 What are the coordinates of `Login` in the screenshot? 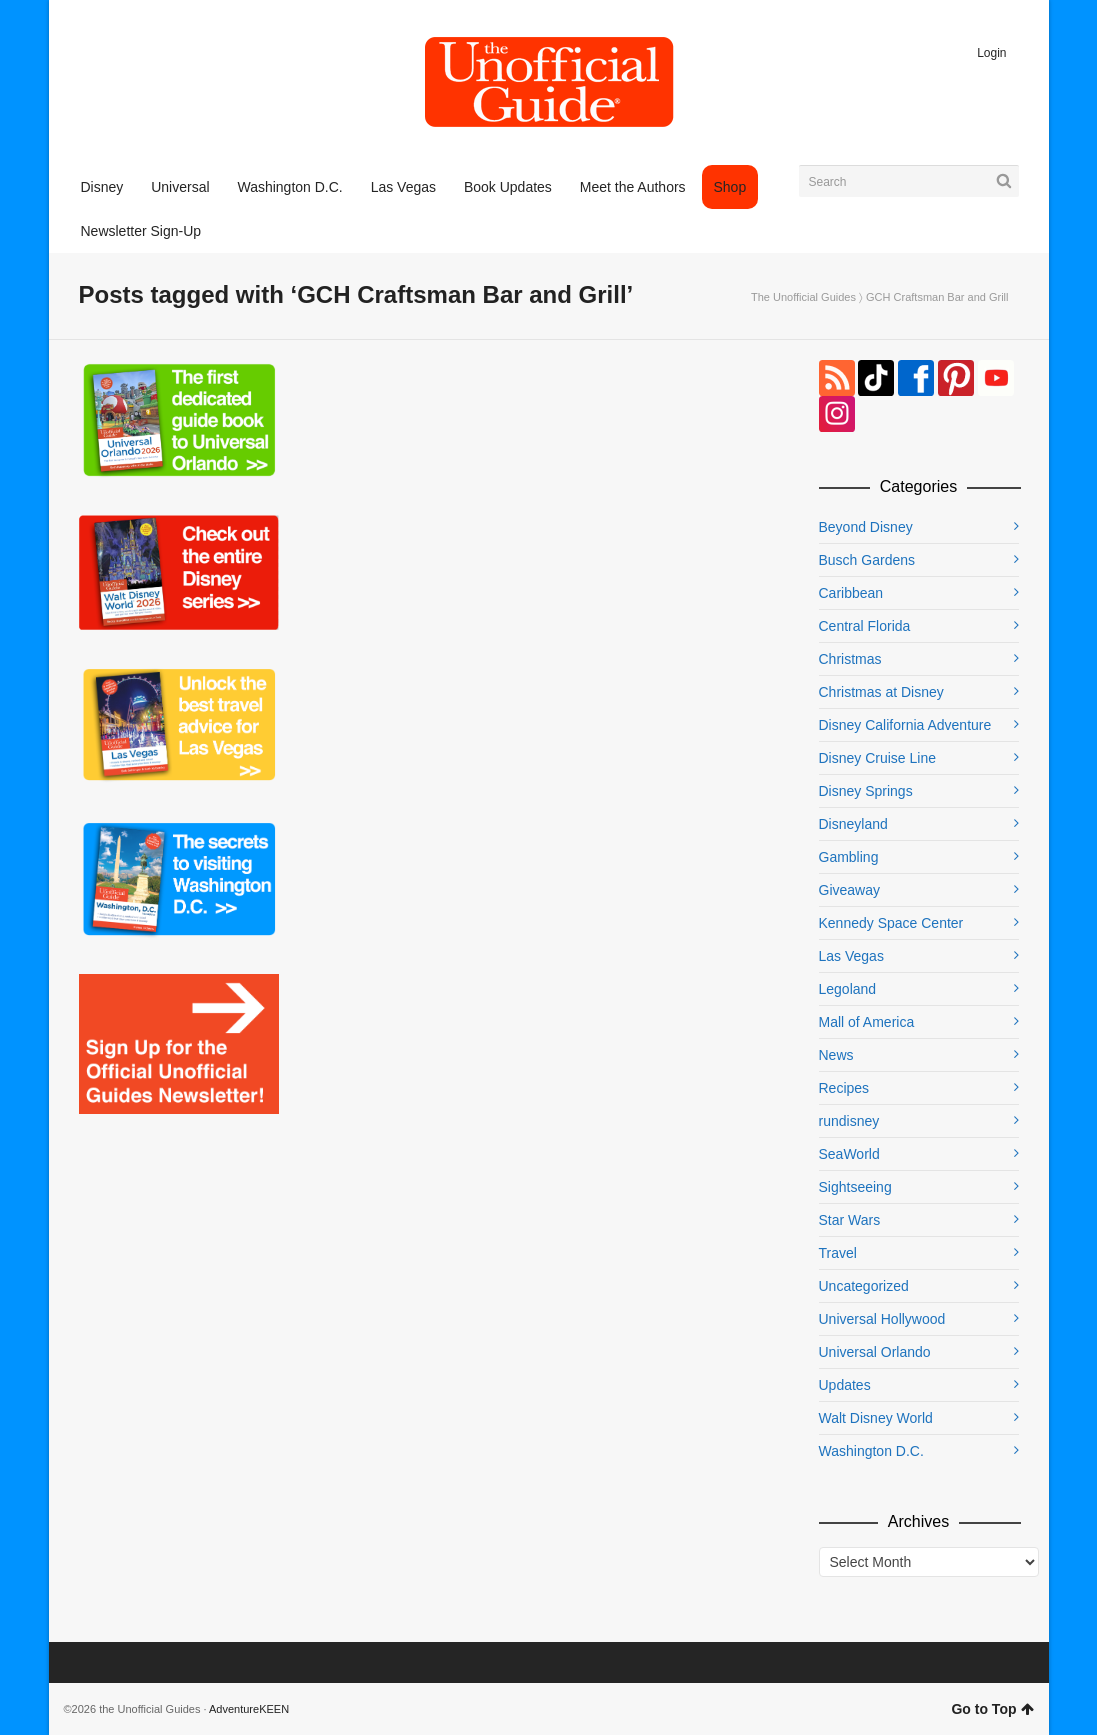 It's located at (991, 53).